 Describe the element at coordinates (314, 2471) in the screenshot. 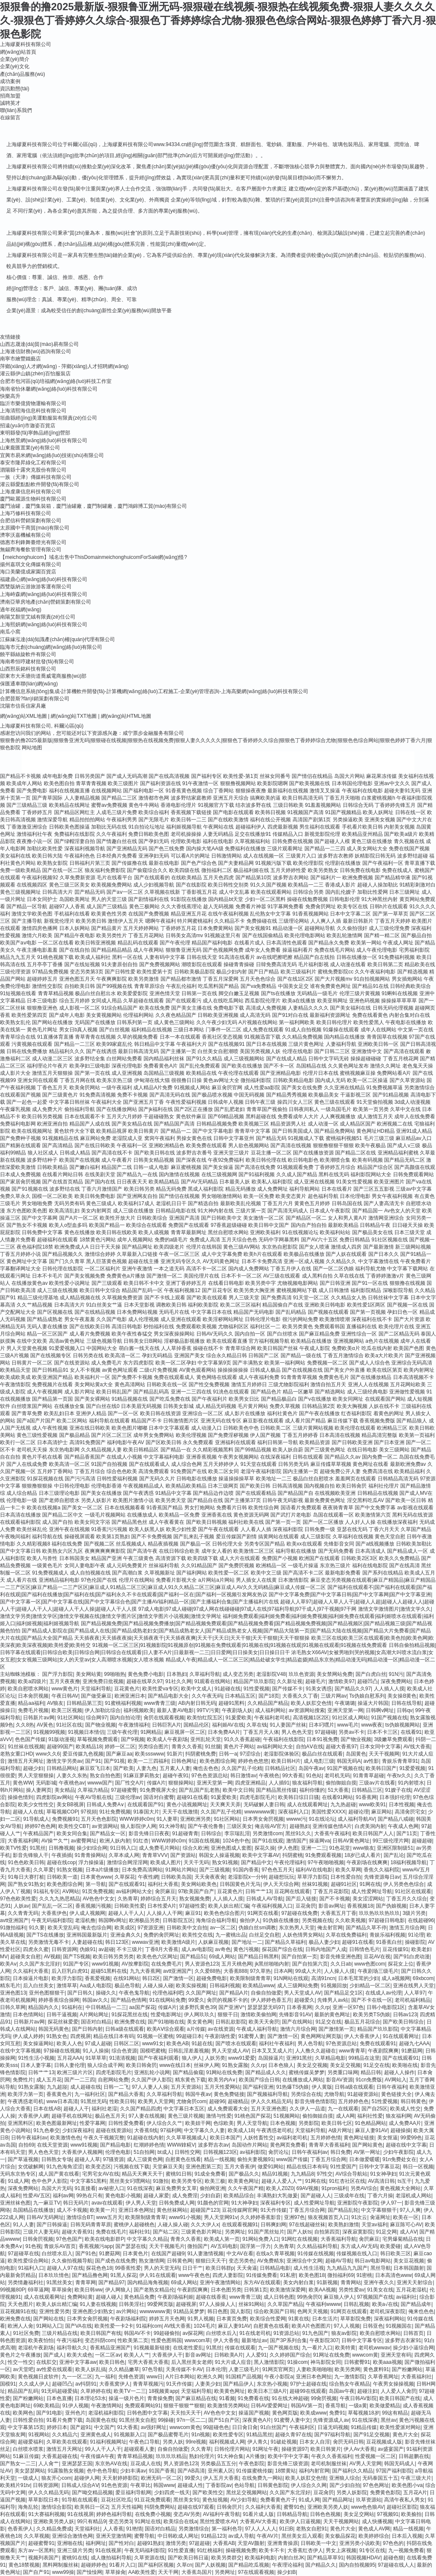

I see `福利内射官网` at that location.